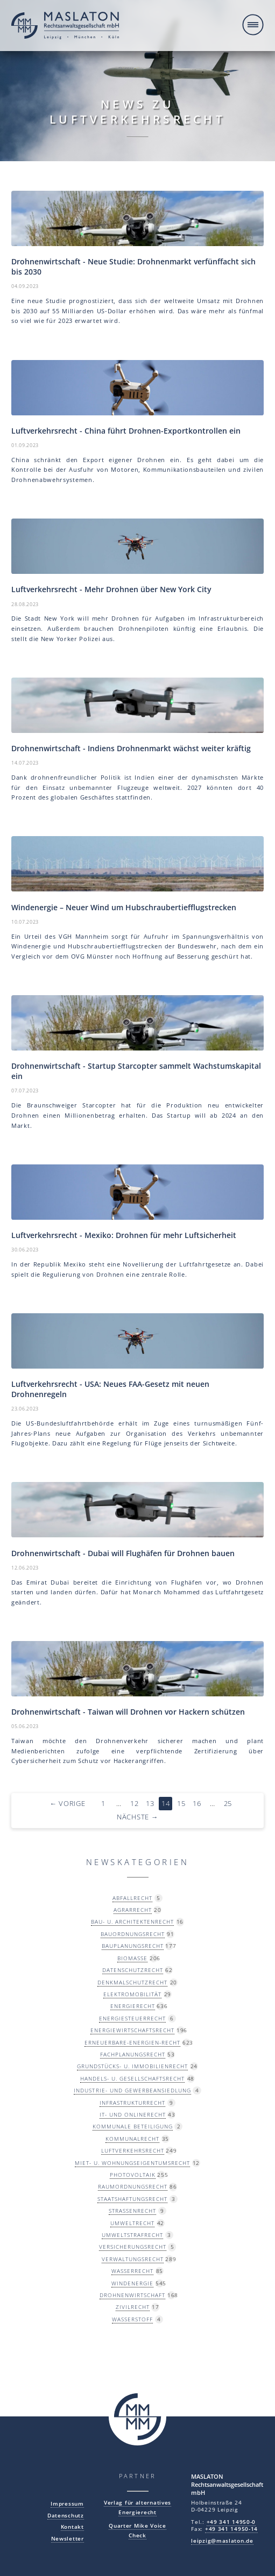  I want to click on IT- und Onlinerecht, so click(133, 2114).